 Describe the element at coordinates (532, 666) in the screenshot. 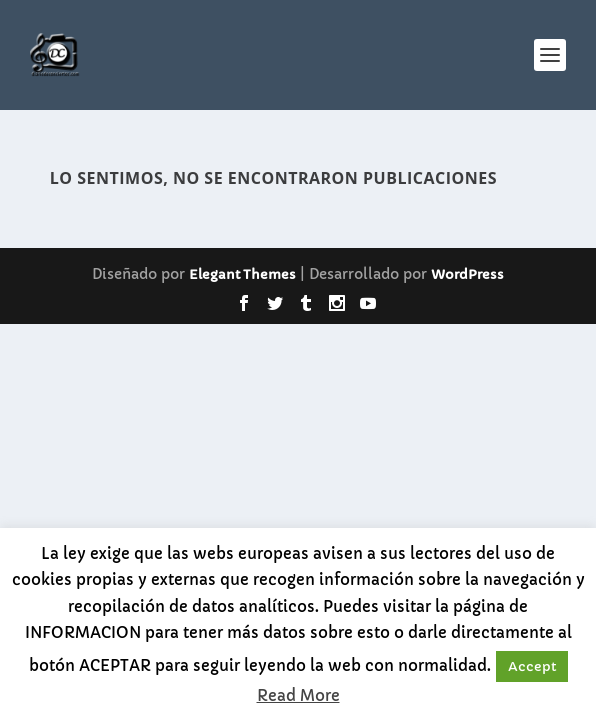

I see `Accept [button]` at that location.